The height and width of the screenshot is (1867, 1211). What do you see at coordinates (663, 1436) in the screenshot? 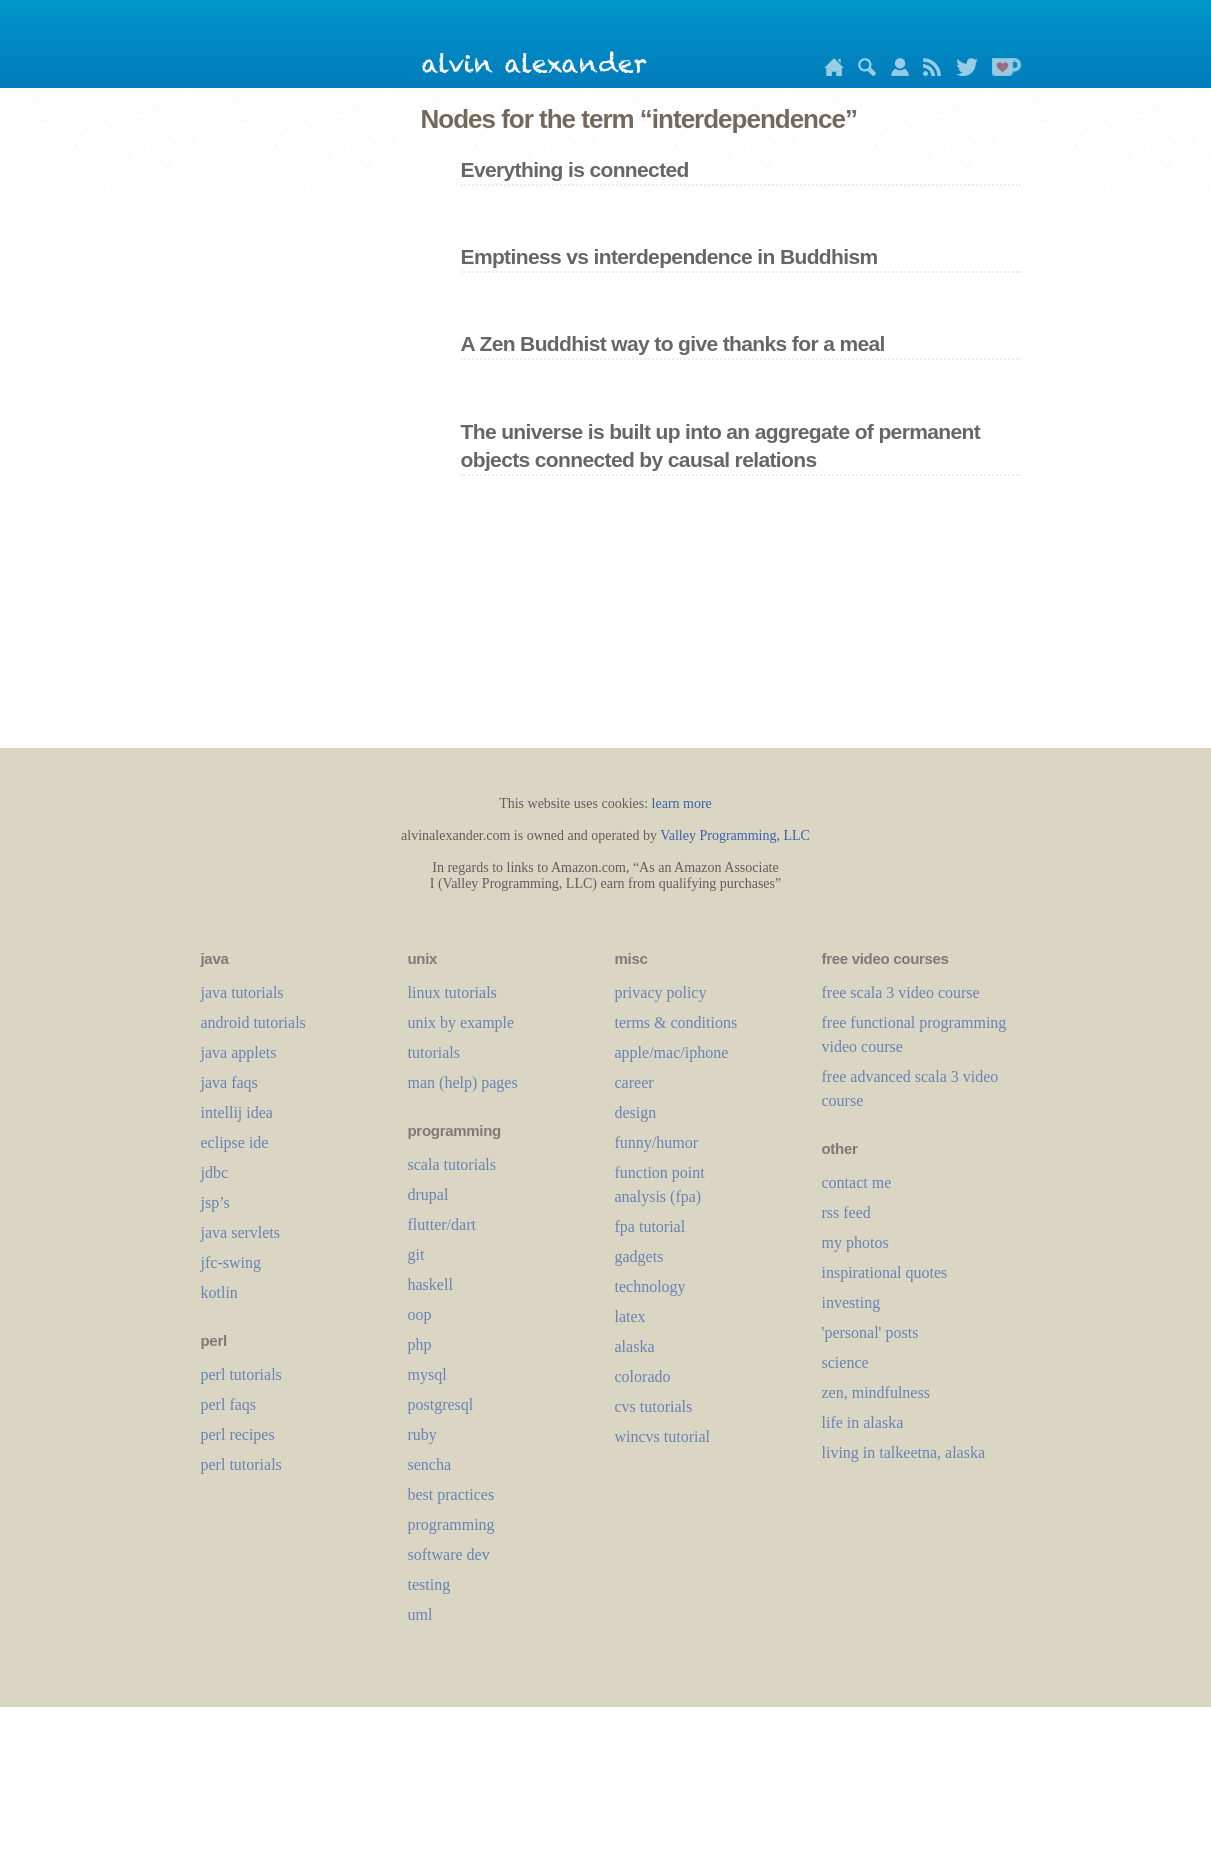
I see `wincvs tutorial` at bounding box center [663, 1436].